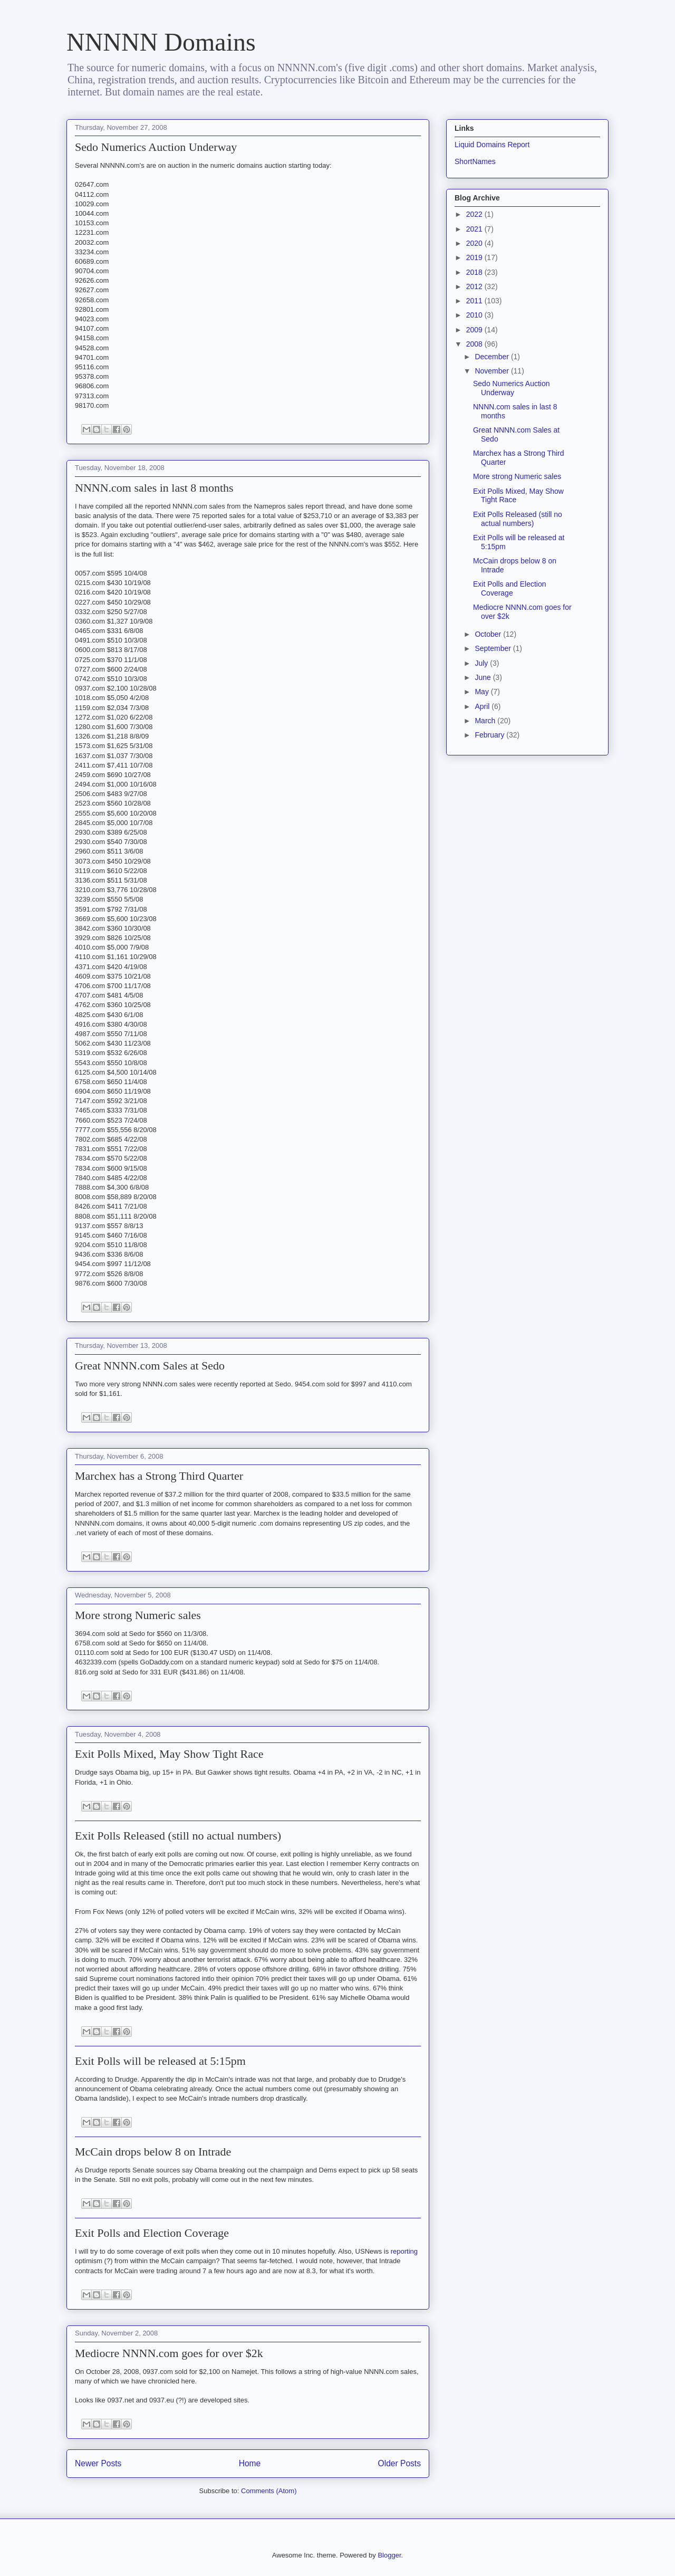 The width and height of the screenshot is (675, 2576). Describe the element at coordinates (399, 2463) in the screenshot. I see `Older Posts` at that location.